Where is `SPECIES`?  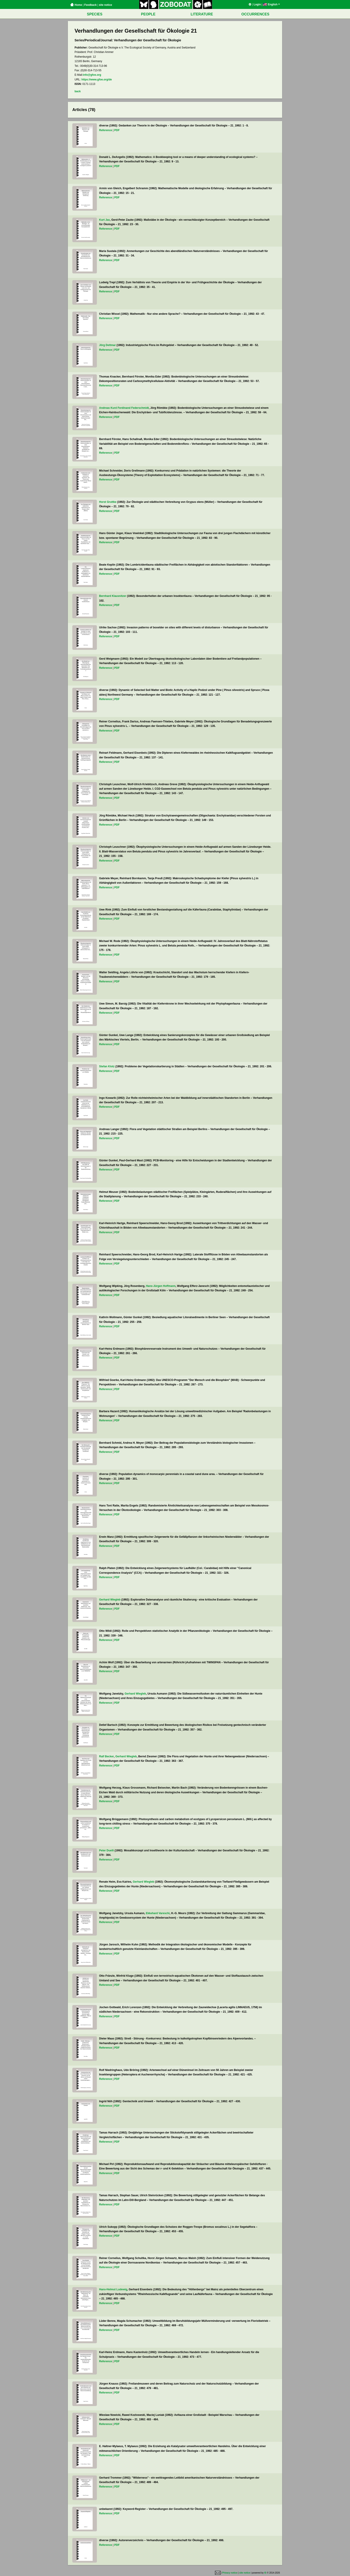 SPECIES is located at coordinates (94, 14).